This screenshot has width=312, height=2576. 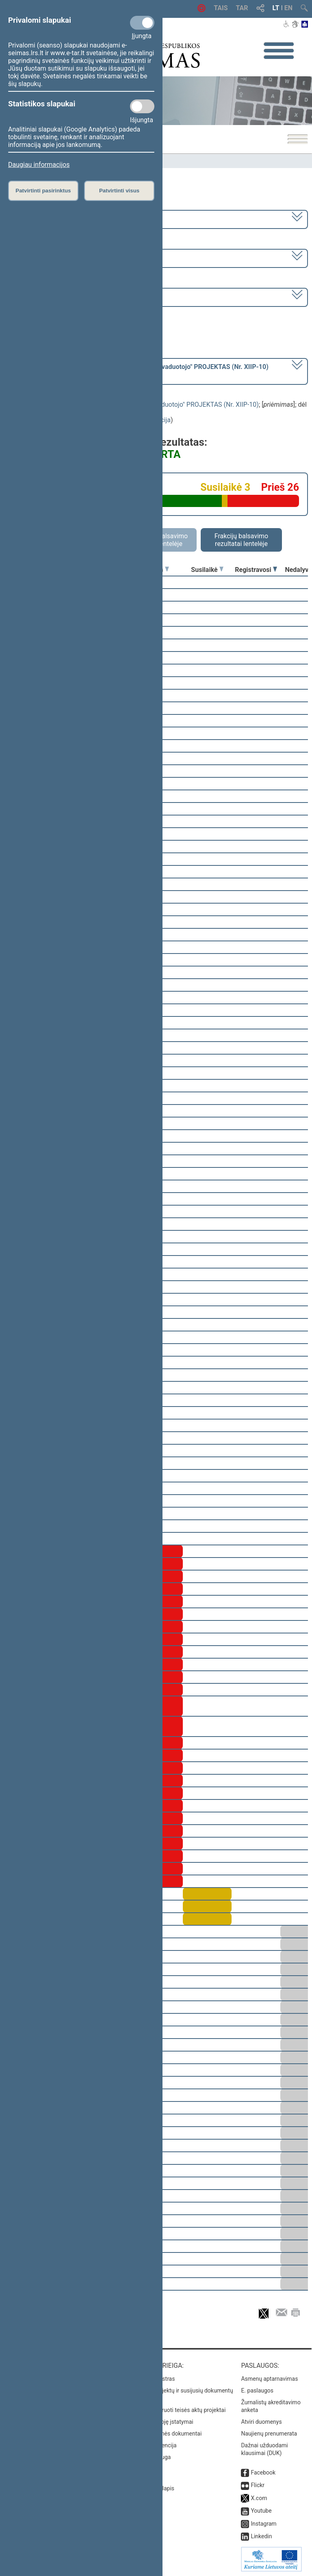 What do you see at coordinates (174, 2410) in the screenshot?
I see `Naujausi įregistruoti teisės aktų projektai` at bounding box center [174, 2410].